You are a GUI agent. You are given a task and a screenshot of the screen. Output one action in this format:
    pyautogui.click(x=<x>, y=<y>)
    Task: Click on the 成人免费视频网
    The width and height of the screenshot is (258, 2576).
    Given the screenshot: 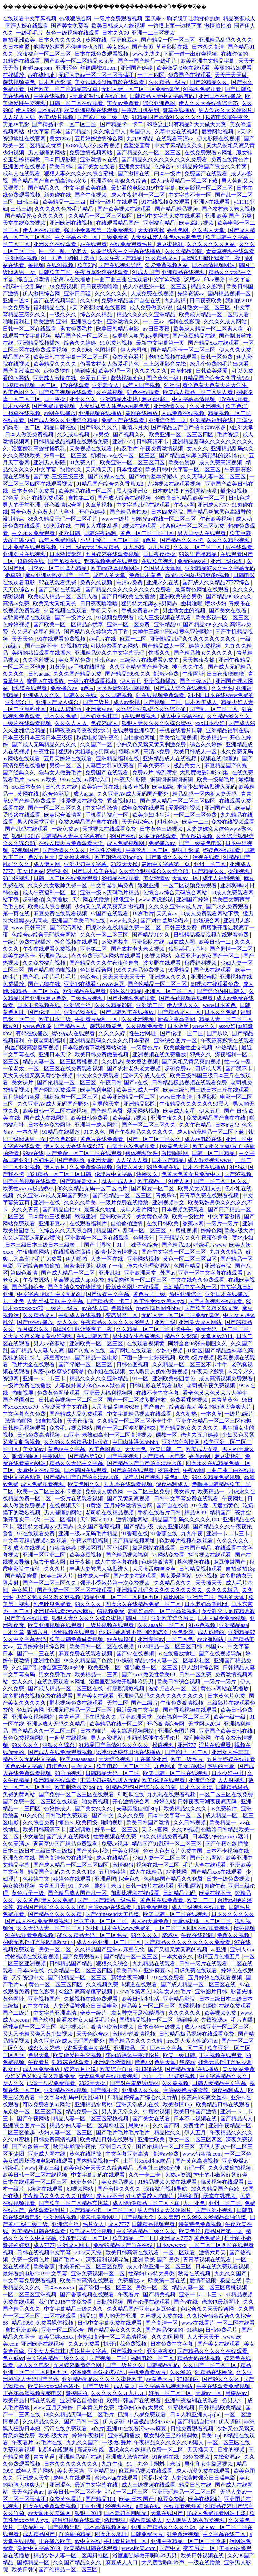 What is the action you would take?
    pyautogui.click(x=126, y=843)
    